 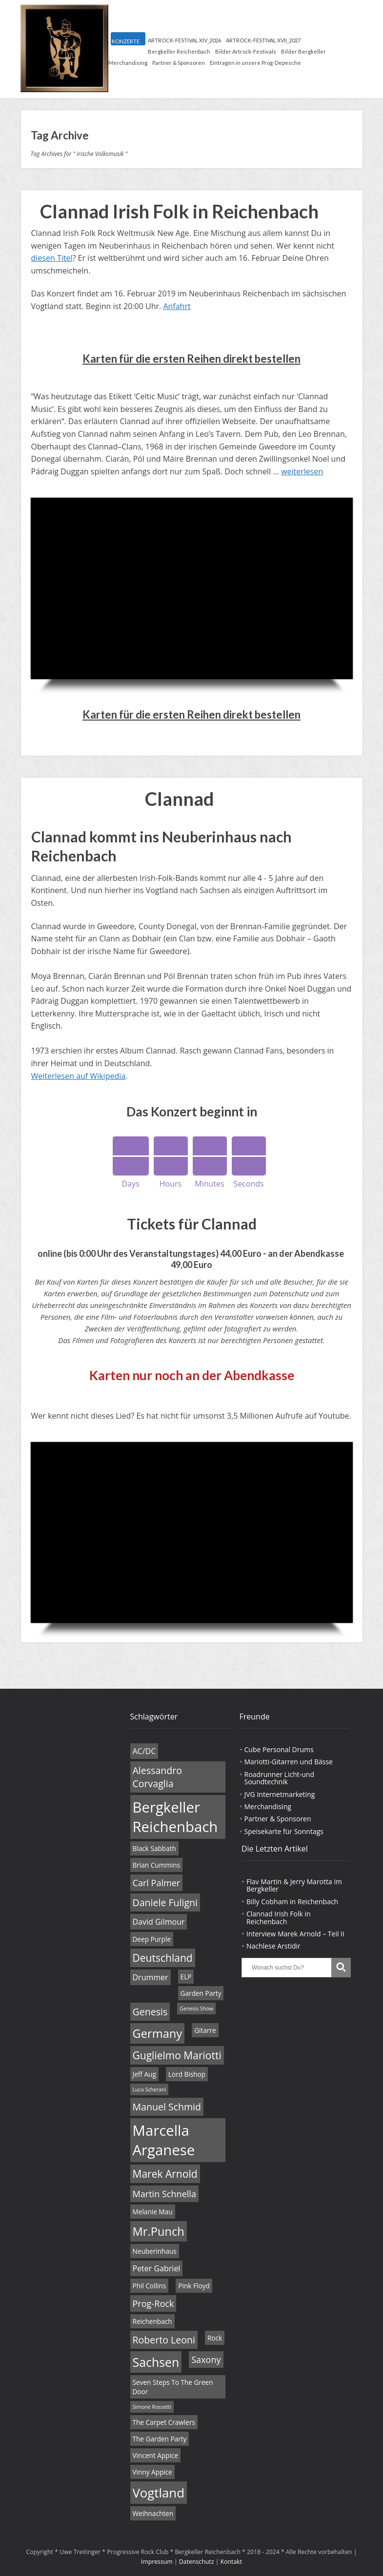 What do you see at coordinates (186, 1976) in the screenshot?
I see `ELP [ELP (4 Einträge)]` at bounding box center [186, 1976].